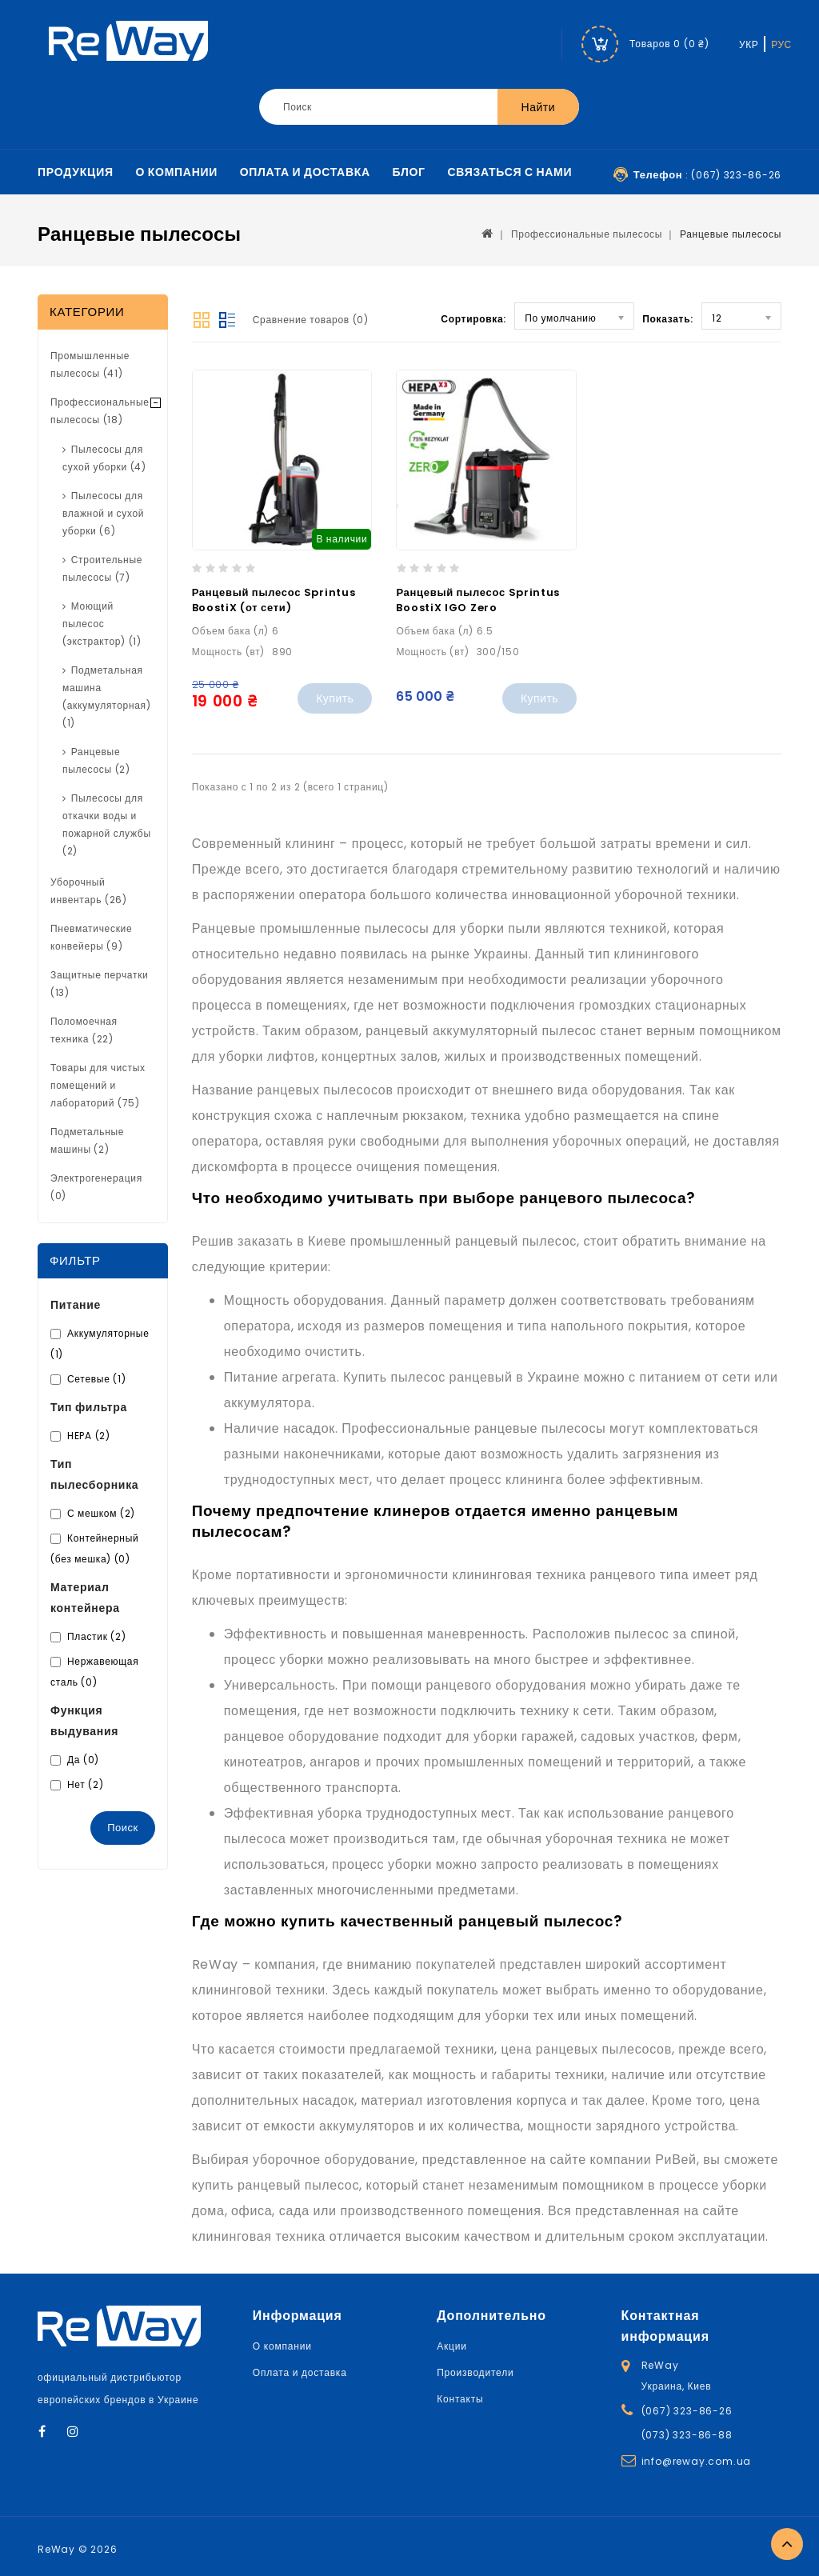  Describe the element at coordinates (88, 1407) in the screenshot. I see `Тип фильтра` at that location.